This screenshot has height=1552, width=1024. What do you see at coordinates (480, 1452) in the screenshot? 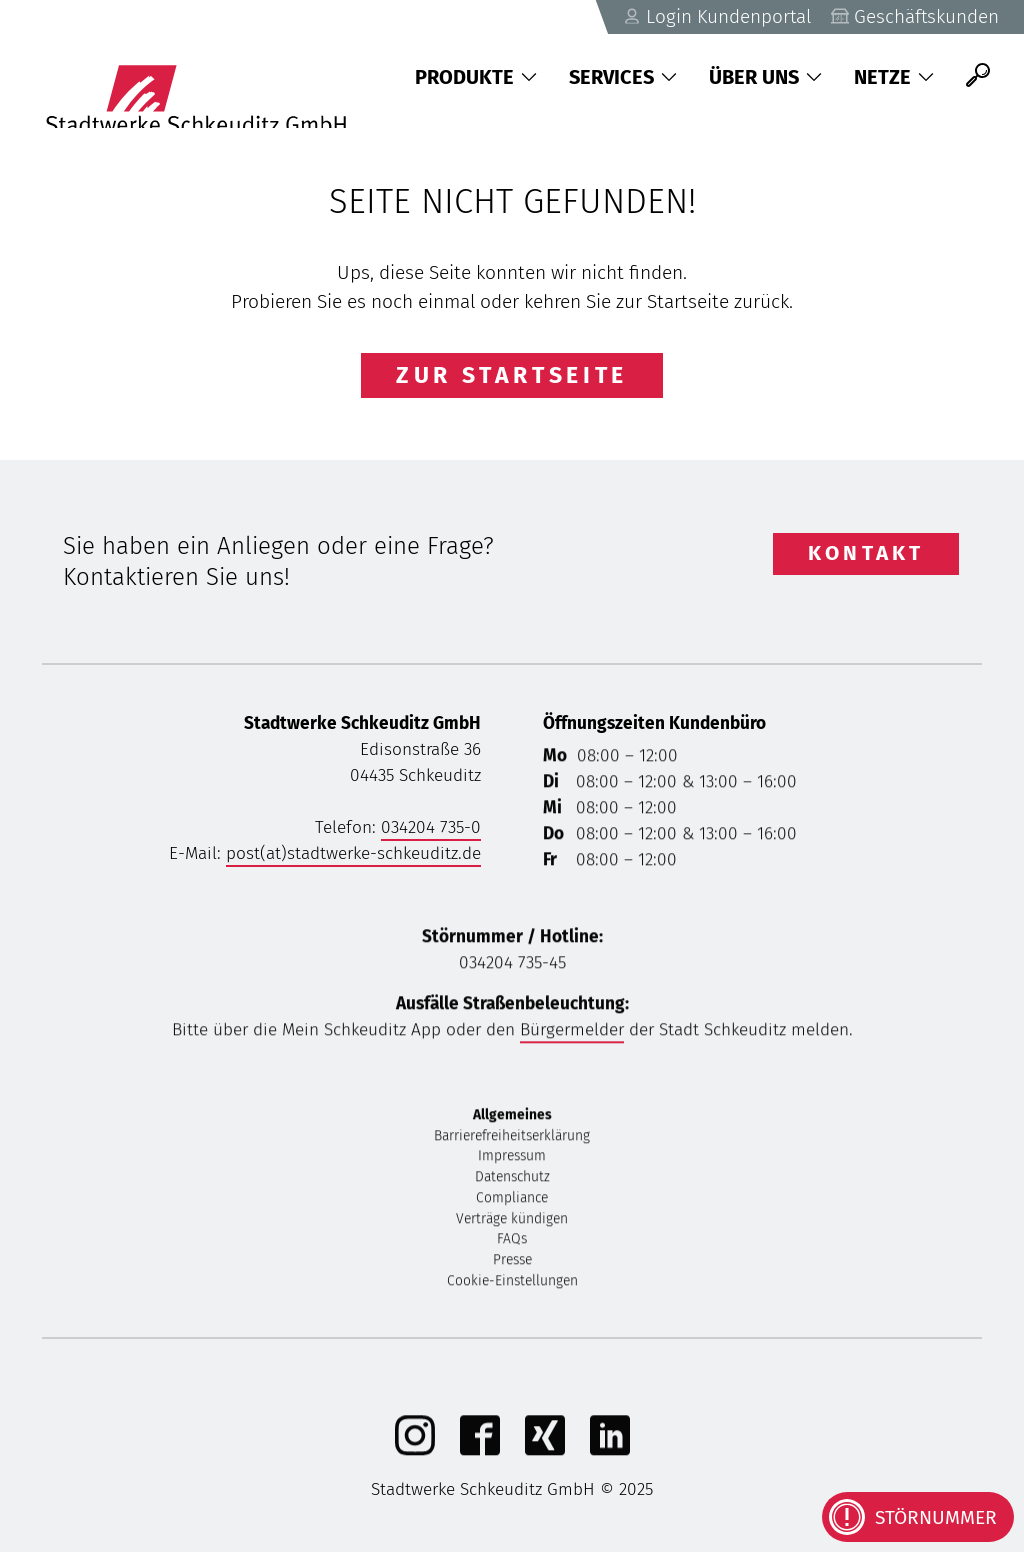
I see `[Facebook]` at bounding box center [480, 1452].